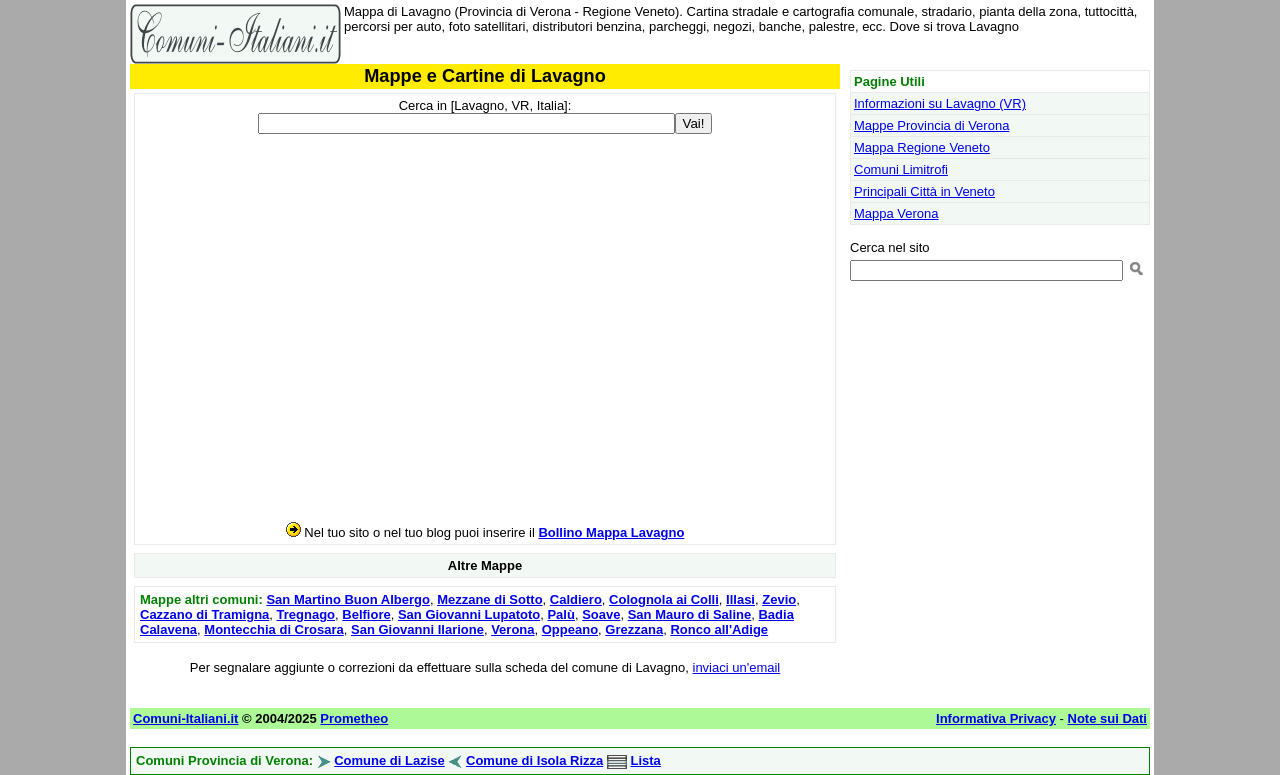  What do you see at coordinates (347, 599) in the screenshot?
I see `San Martino Buon Albergo` at bounding box center [347, 599].